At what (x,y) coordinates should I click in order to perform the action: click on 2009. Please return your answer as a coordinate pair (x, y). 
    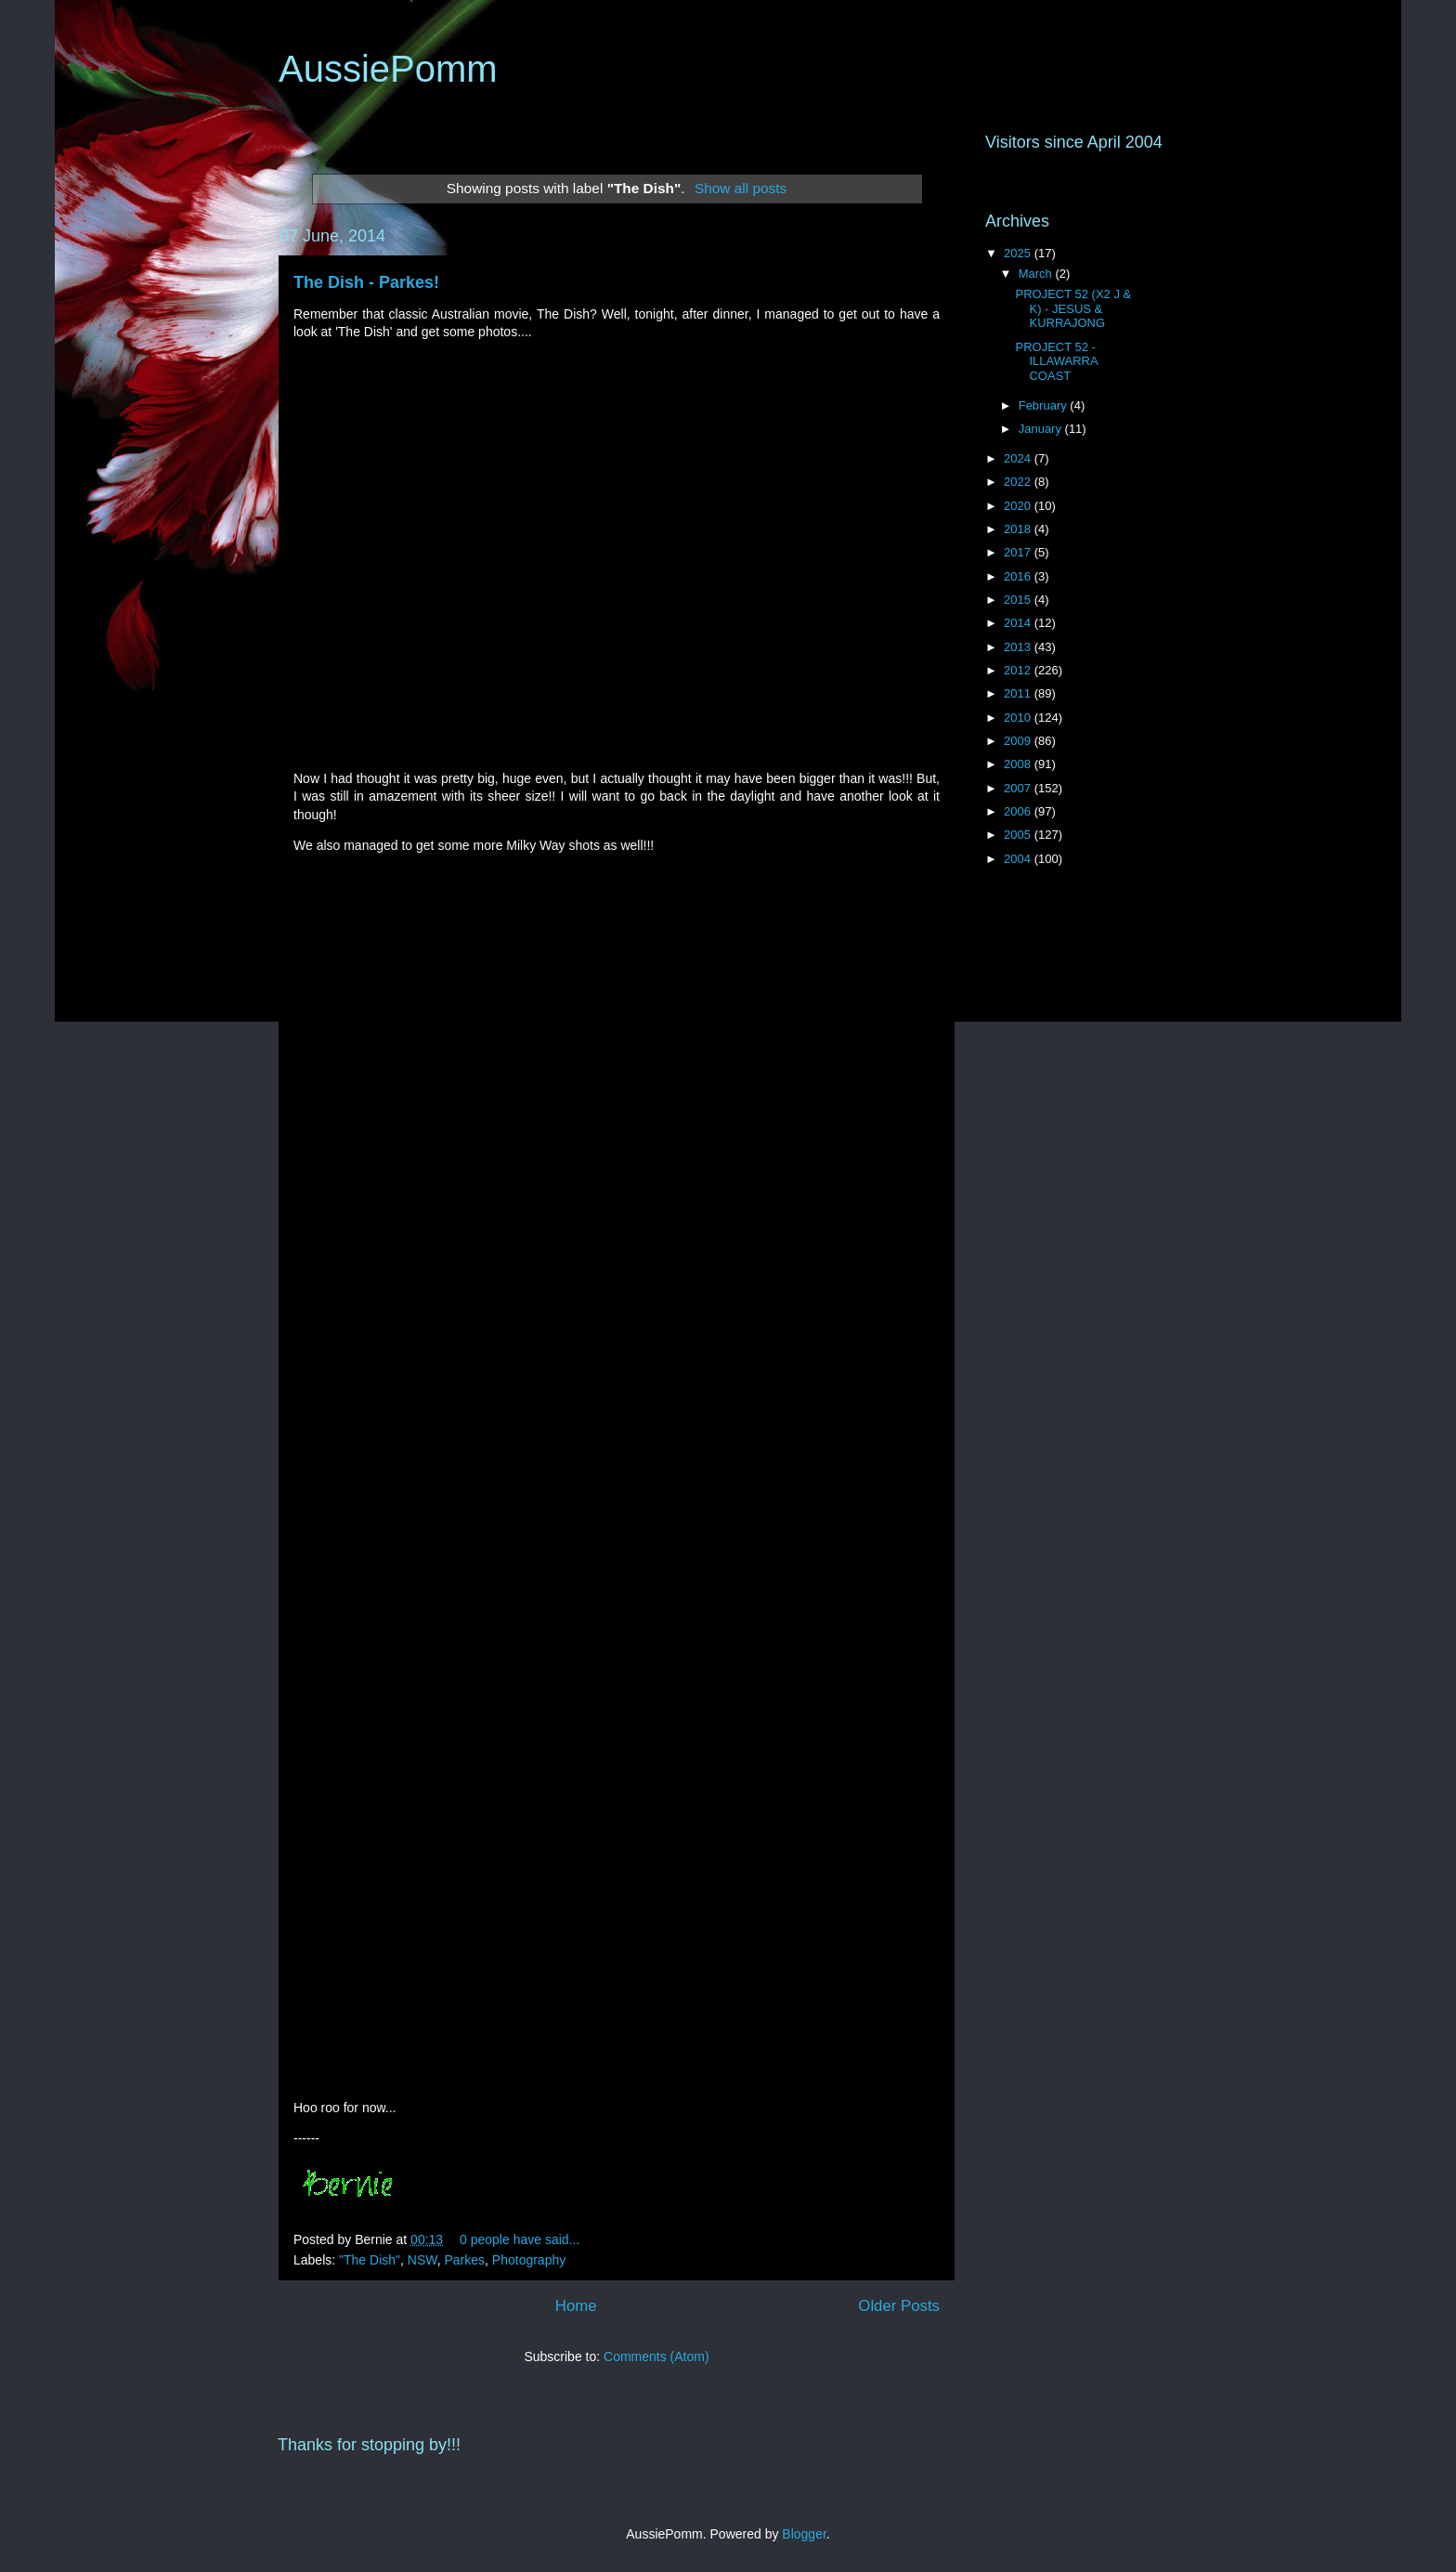
    Looking at the image, I should click on (1019, 741).